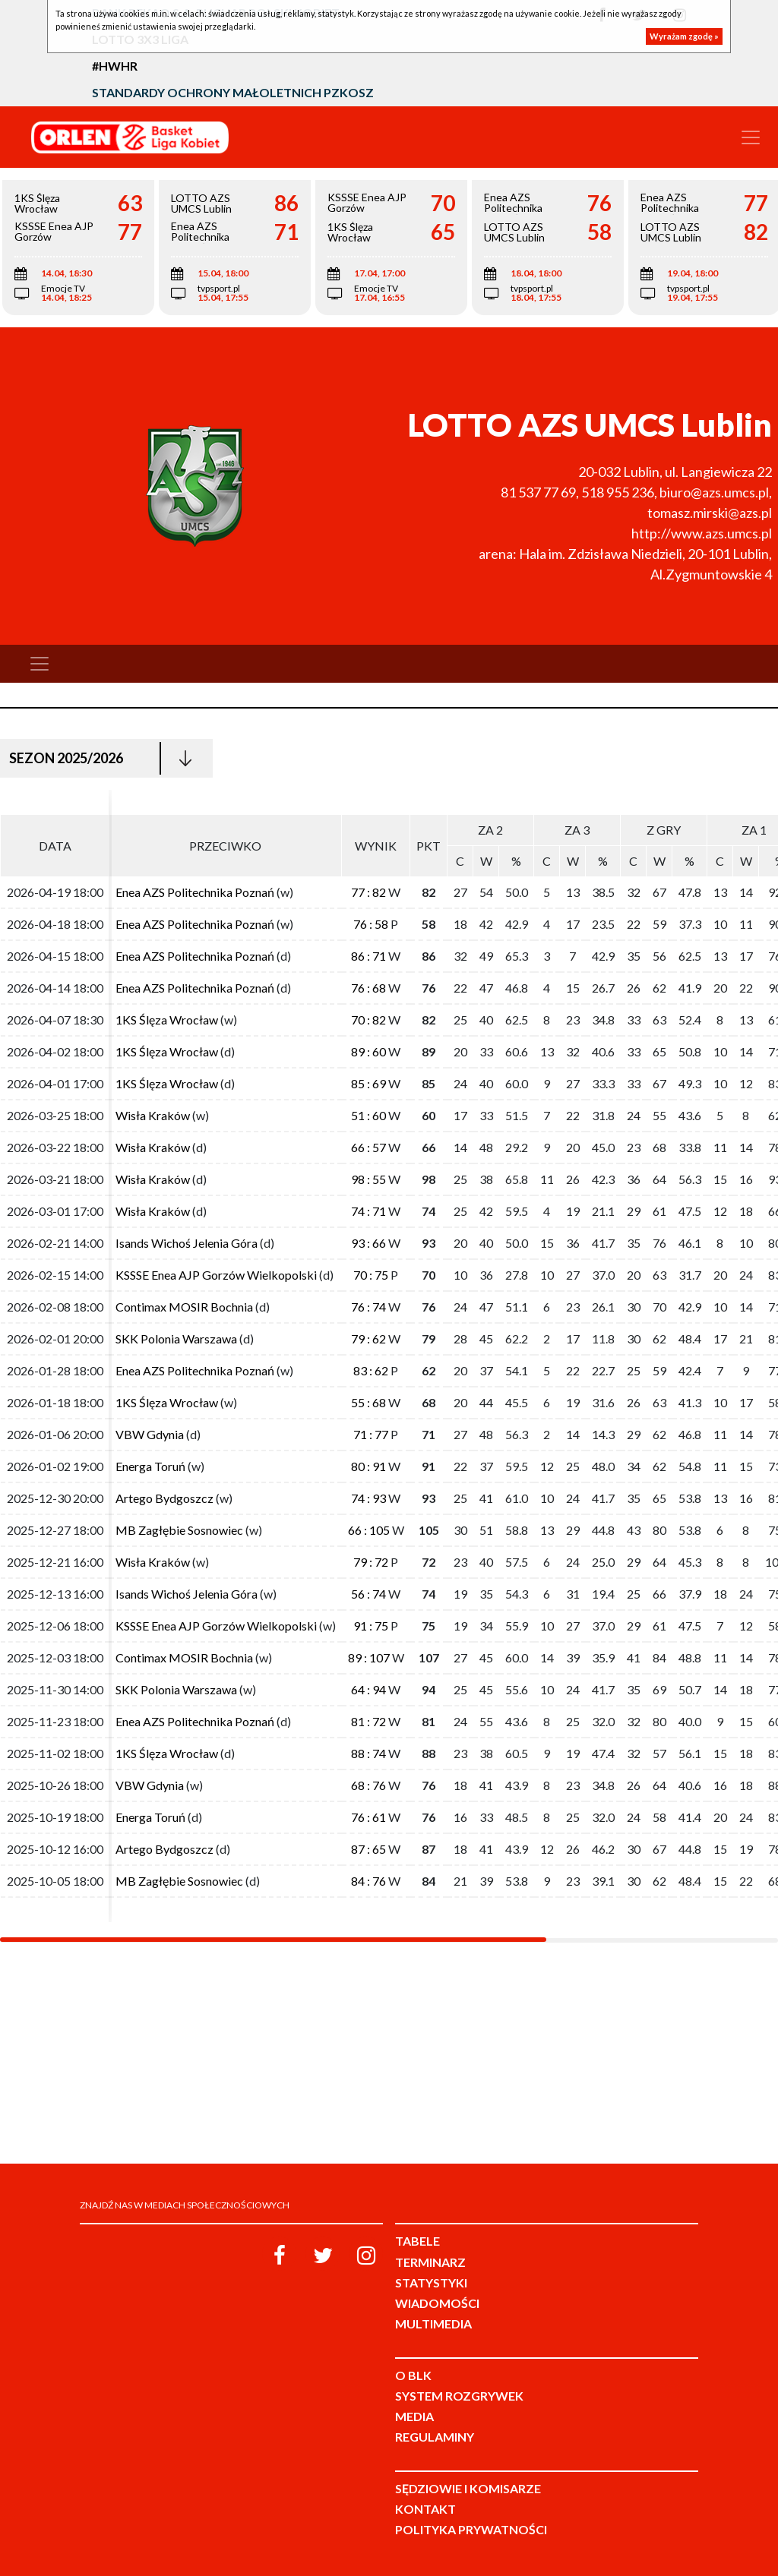 The image size is (778, 2576). I want to click on 55 : 68, so click(368, 1402).